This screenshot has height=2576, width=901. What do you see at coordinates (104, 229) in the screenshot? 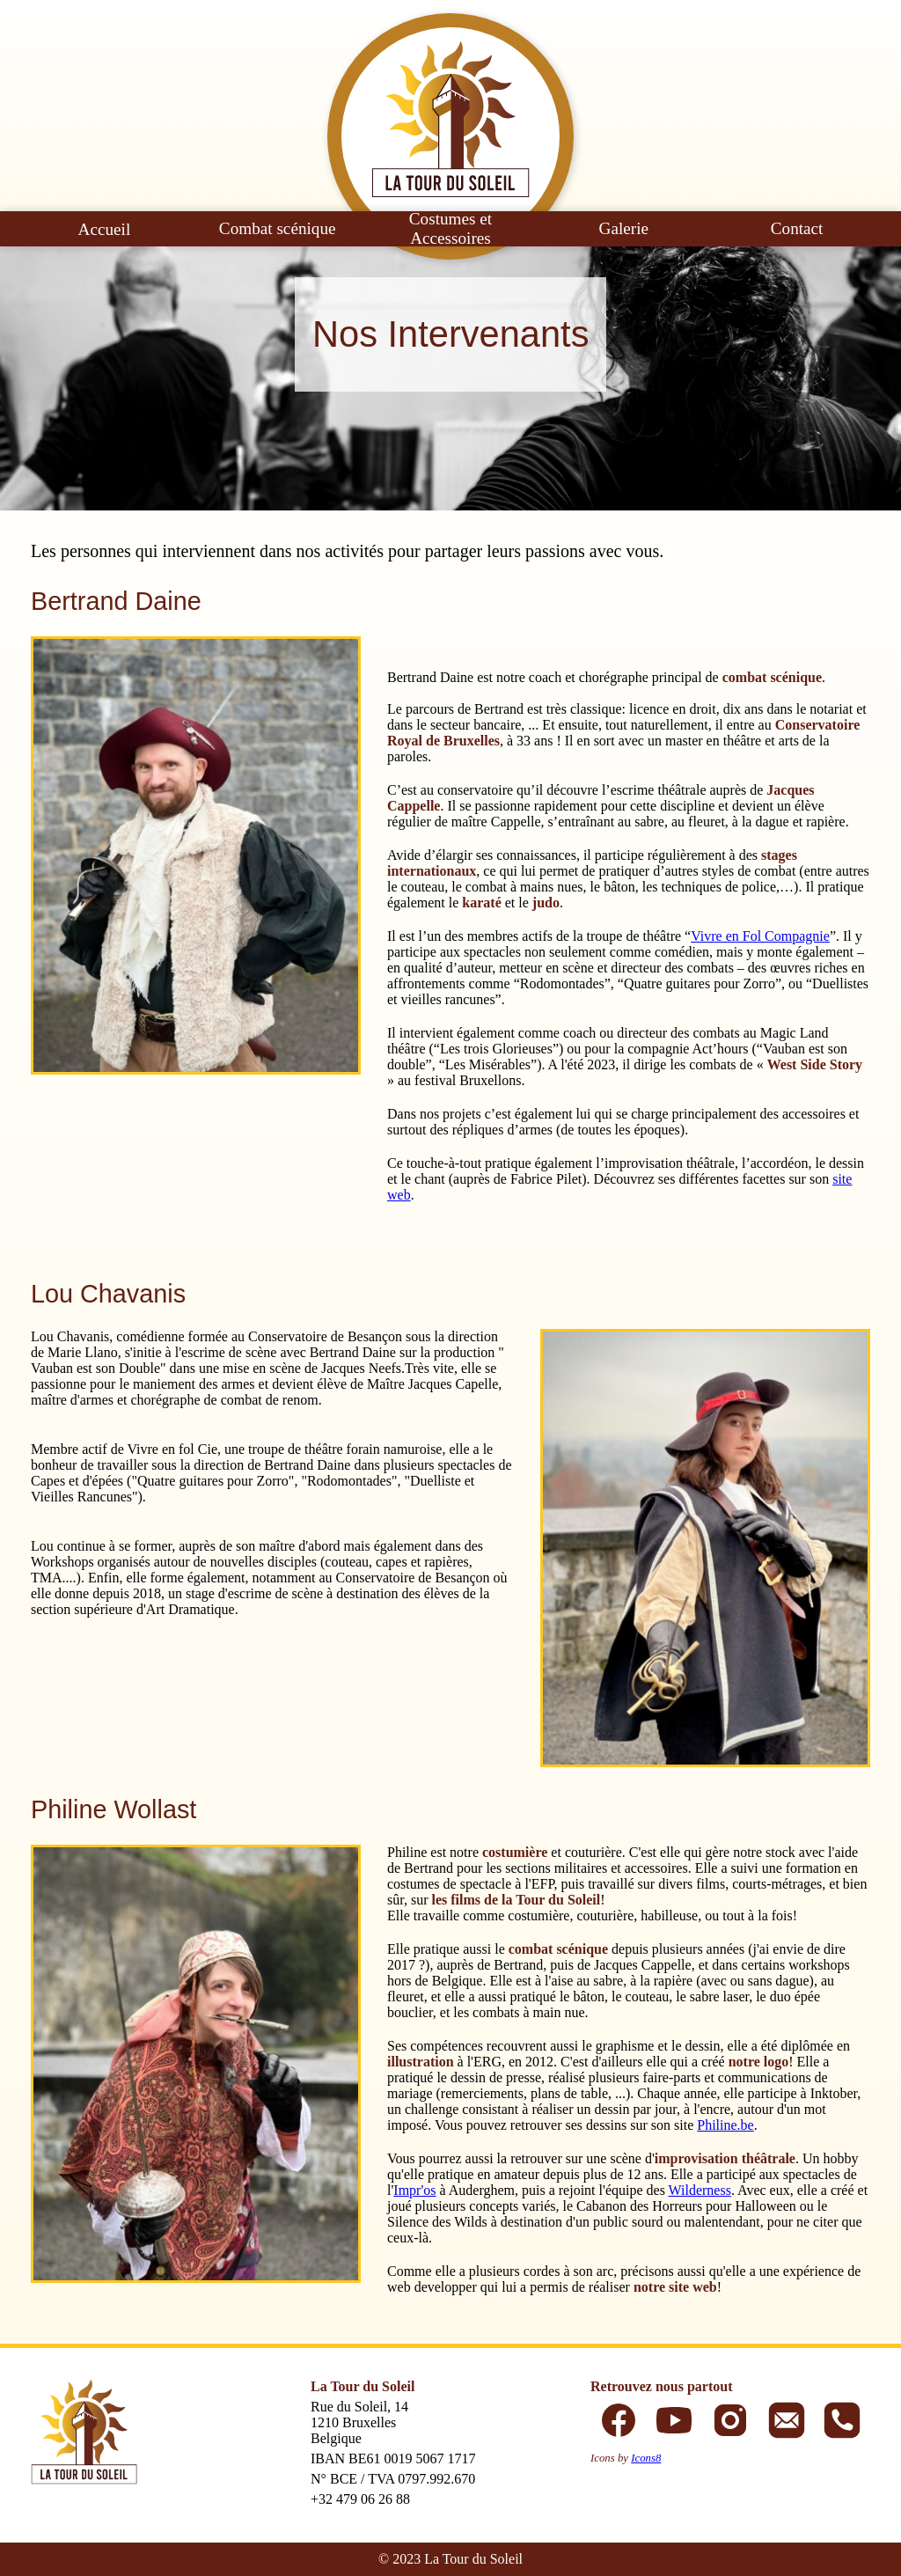
I see `Accueil` at bounding box center [104, 229].